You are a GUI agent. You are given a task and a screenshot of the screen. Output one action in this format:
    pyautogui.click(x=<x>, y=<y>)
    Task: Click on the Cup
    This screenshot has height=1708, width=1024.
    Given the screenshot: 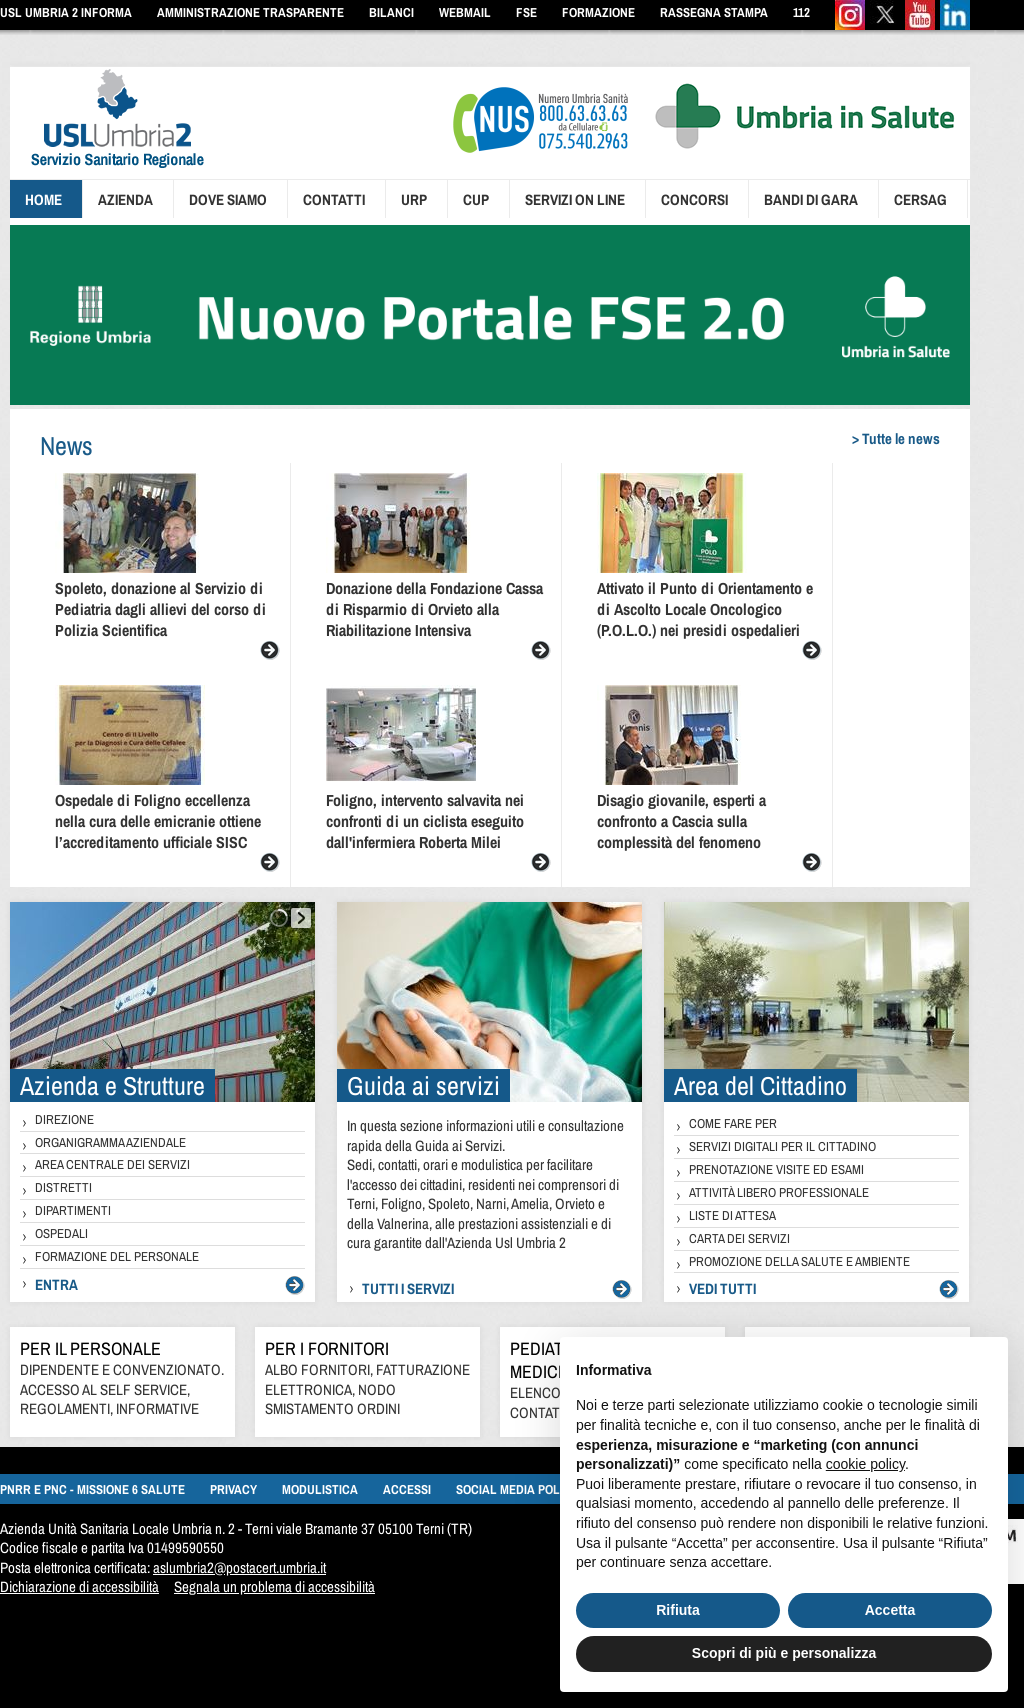 What is the action you would take?
    pyautogui.click(x=476, y=199)
    